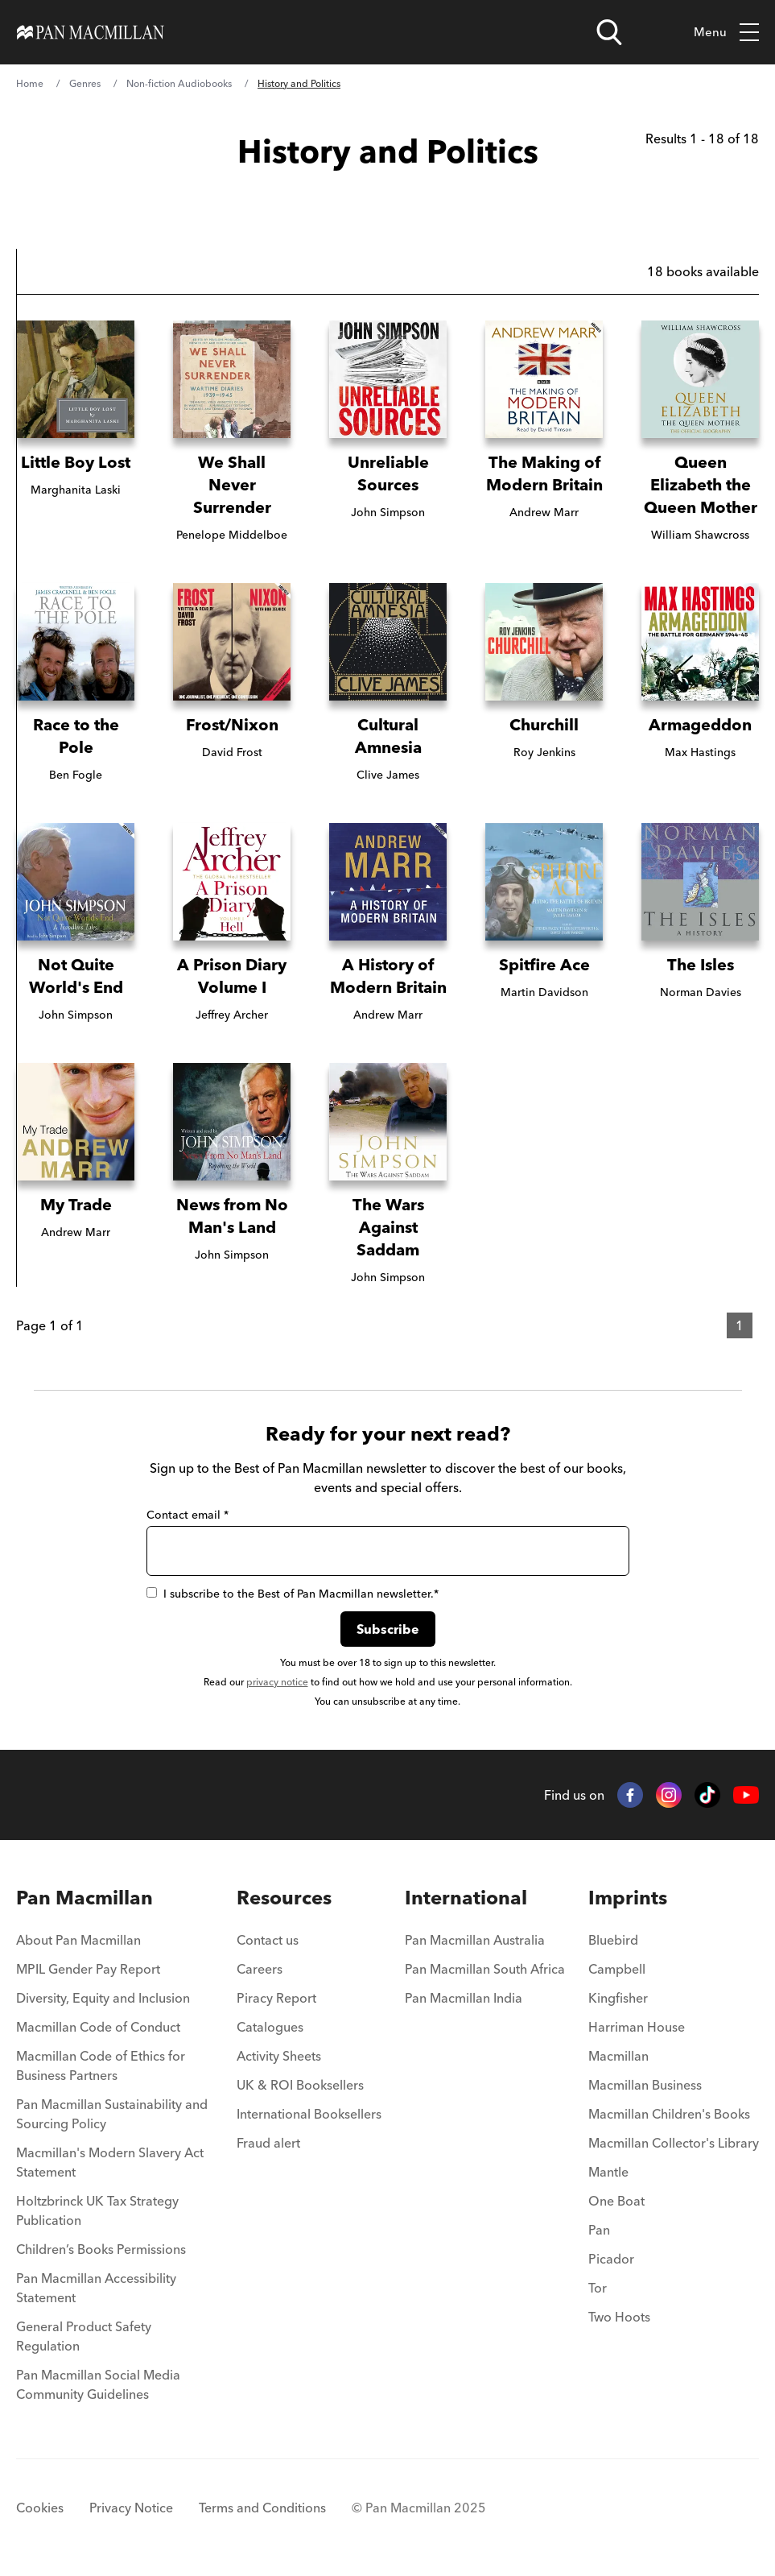  What do you see at coordinates (726, 32) in the screenshot?
I see `Menu [Toggle mobile menu]` at bounding box center [726, 32].